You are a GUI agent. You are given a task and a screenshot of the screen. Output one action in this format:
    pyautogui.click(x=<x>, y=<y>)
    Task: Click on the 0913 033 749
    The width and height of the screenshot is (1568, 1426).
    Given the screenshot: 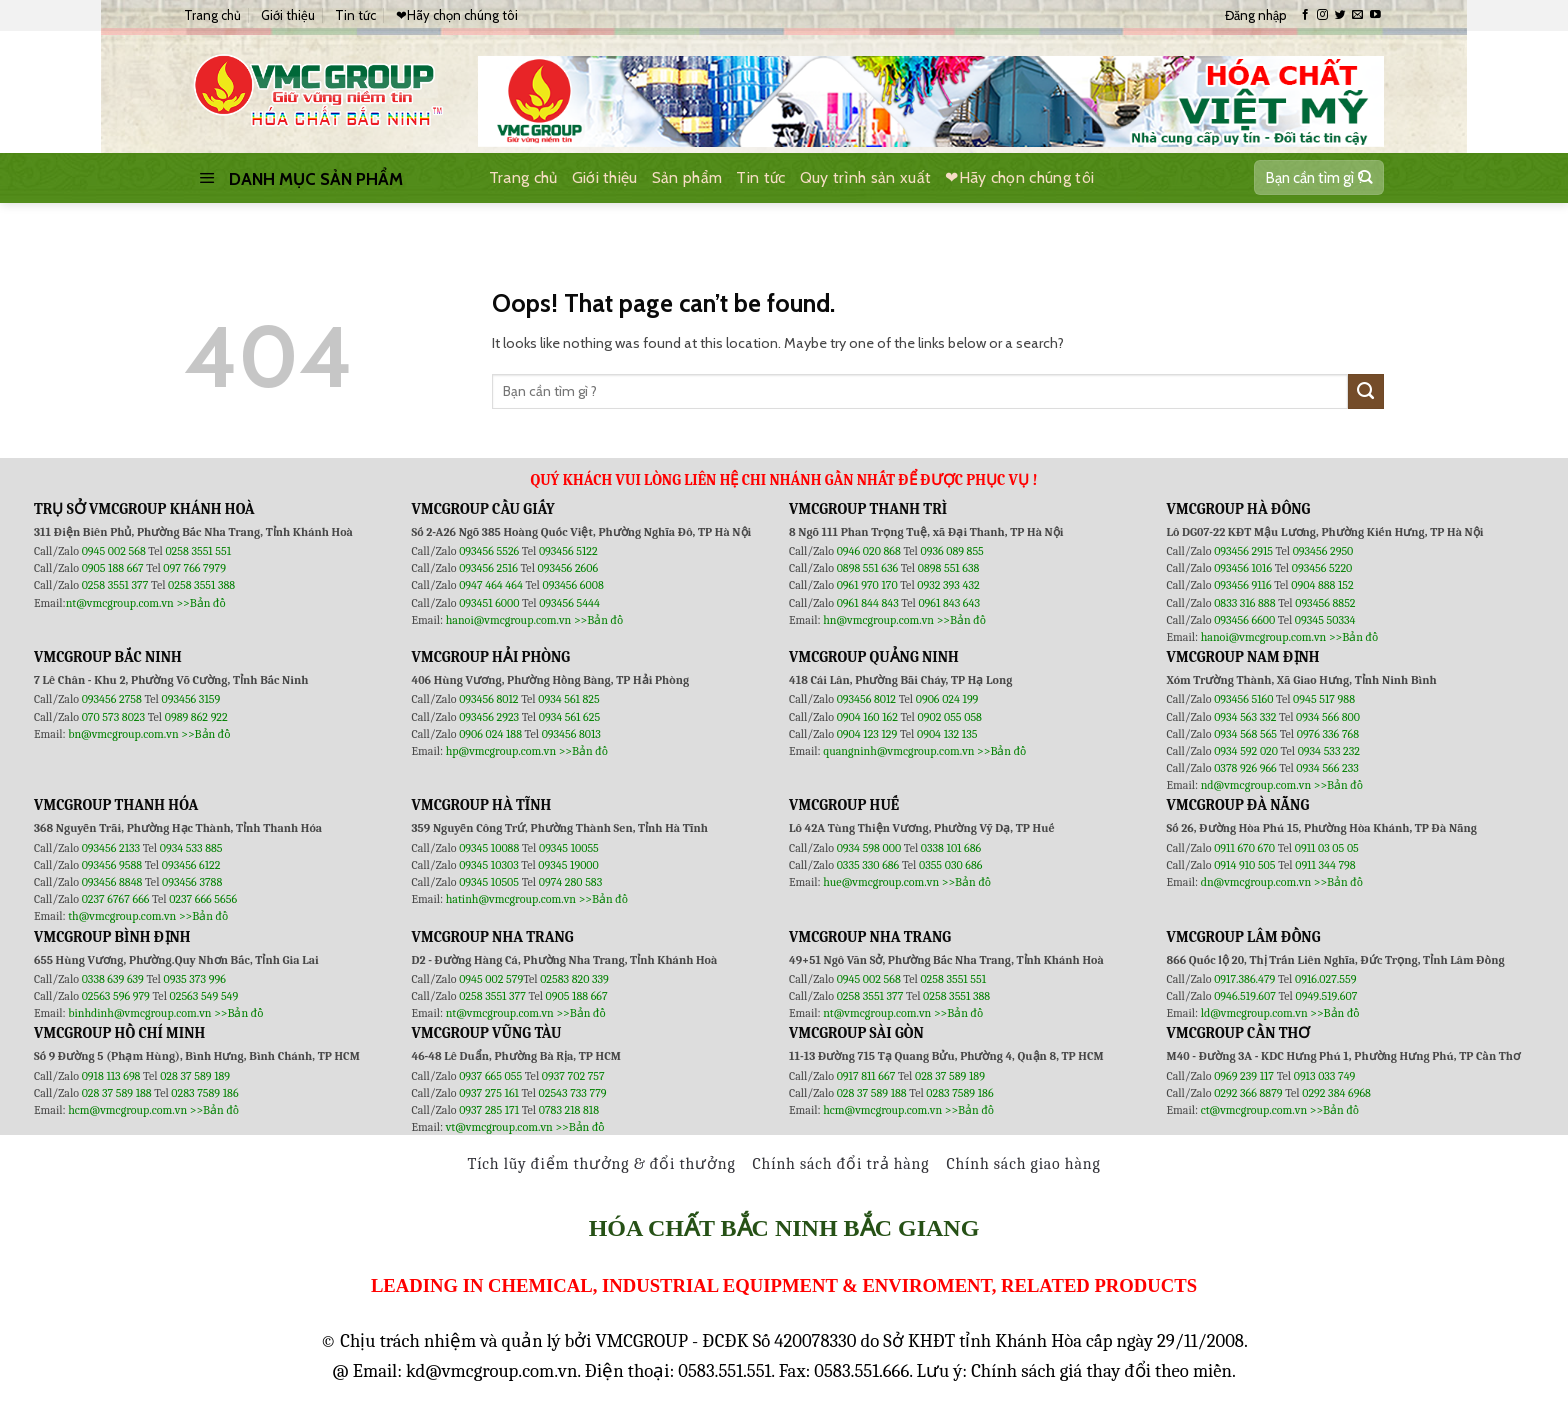 What is the action you would take?
    pyautogui.click(x=1325, y=1076)
    